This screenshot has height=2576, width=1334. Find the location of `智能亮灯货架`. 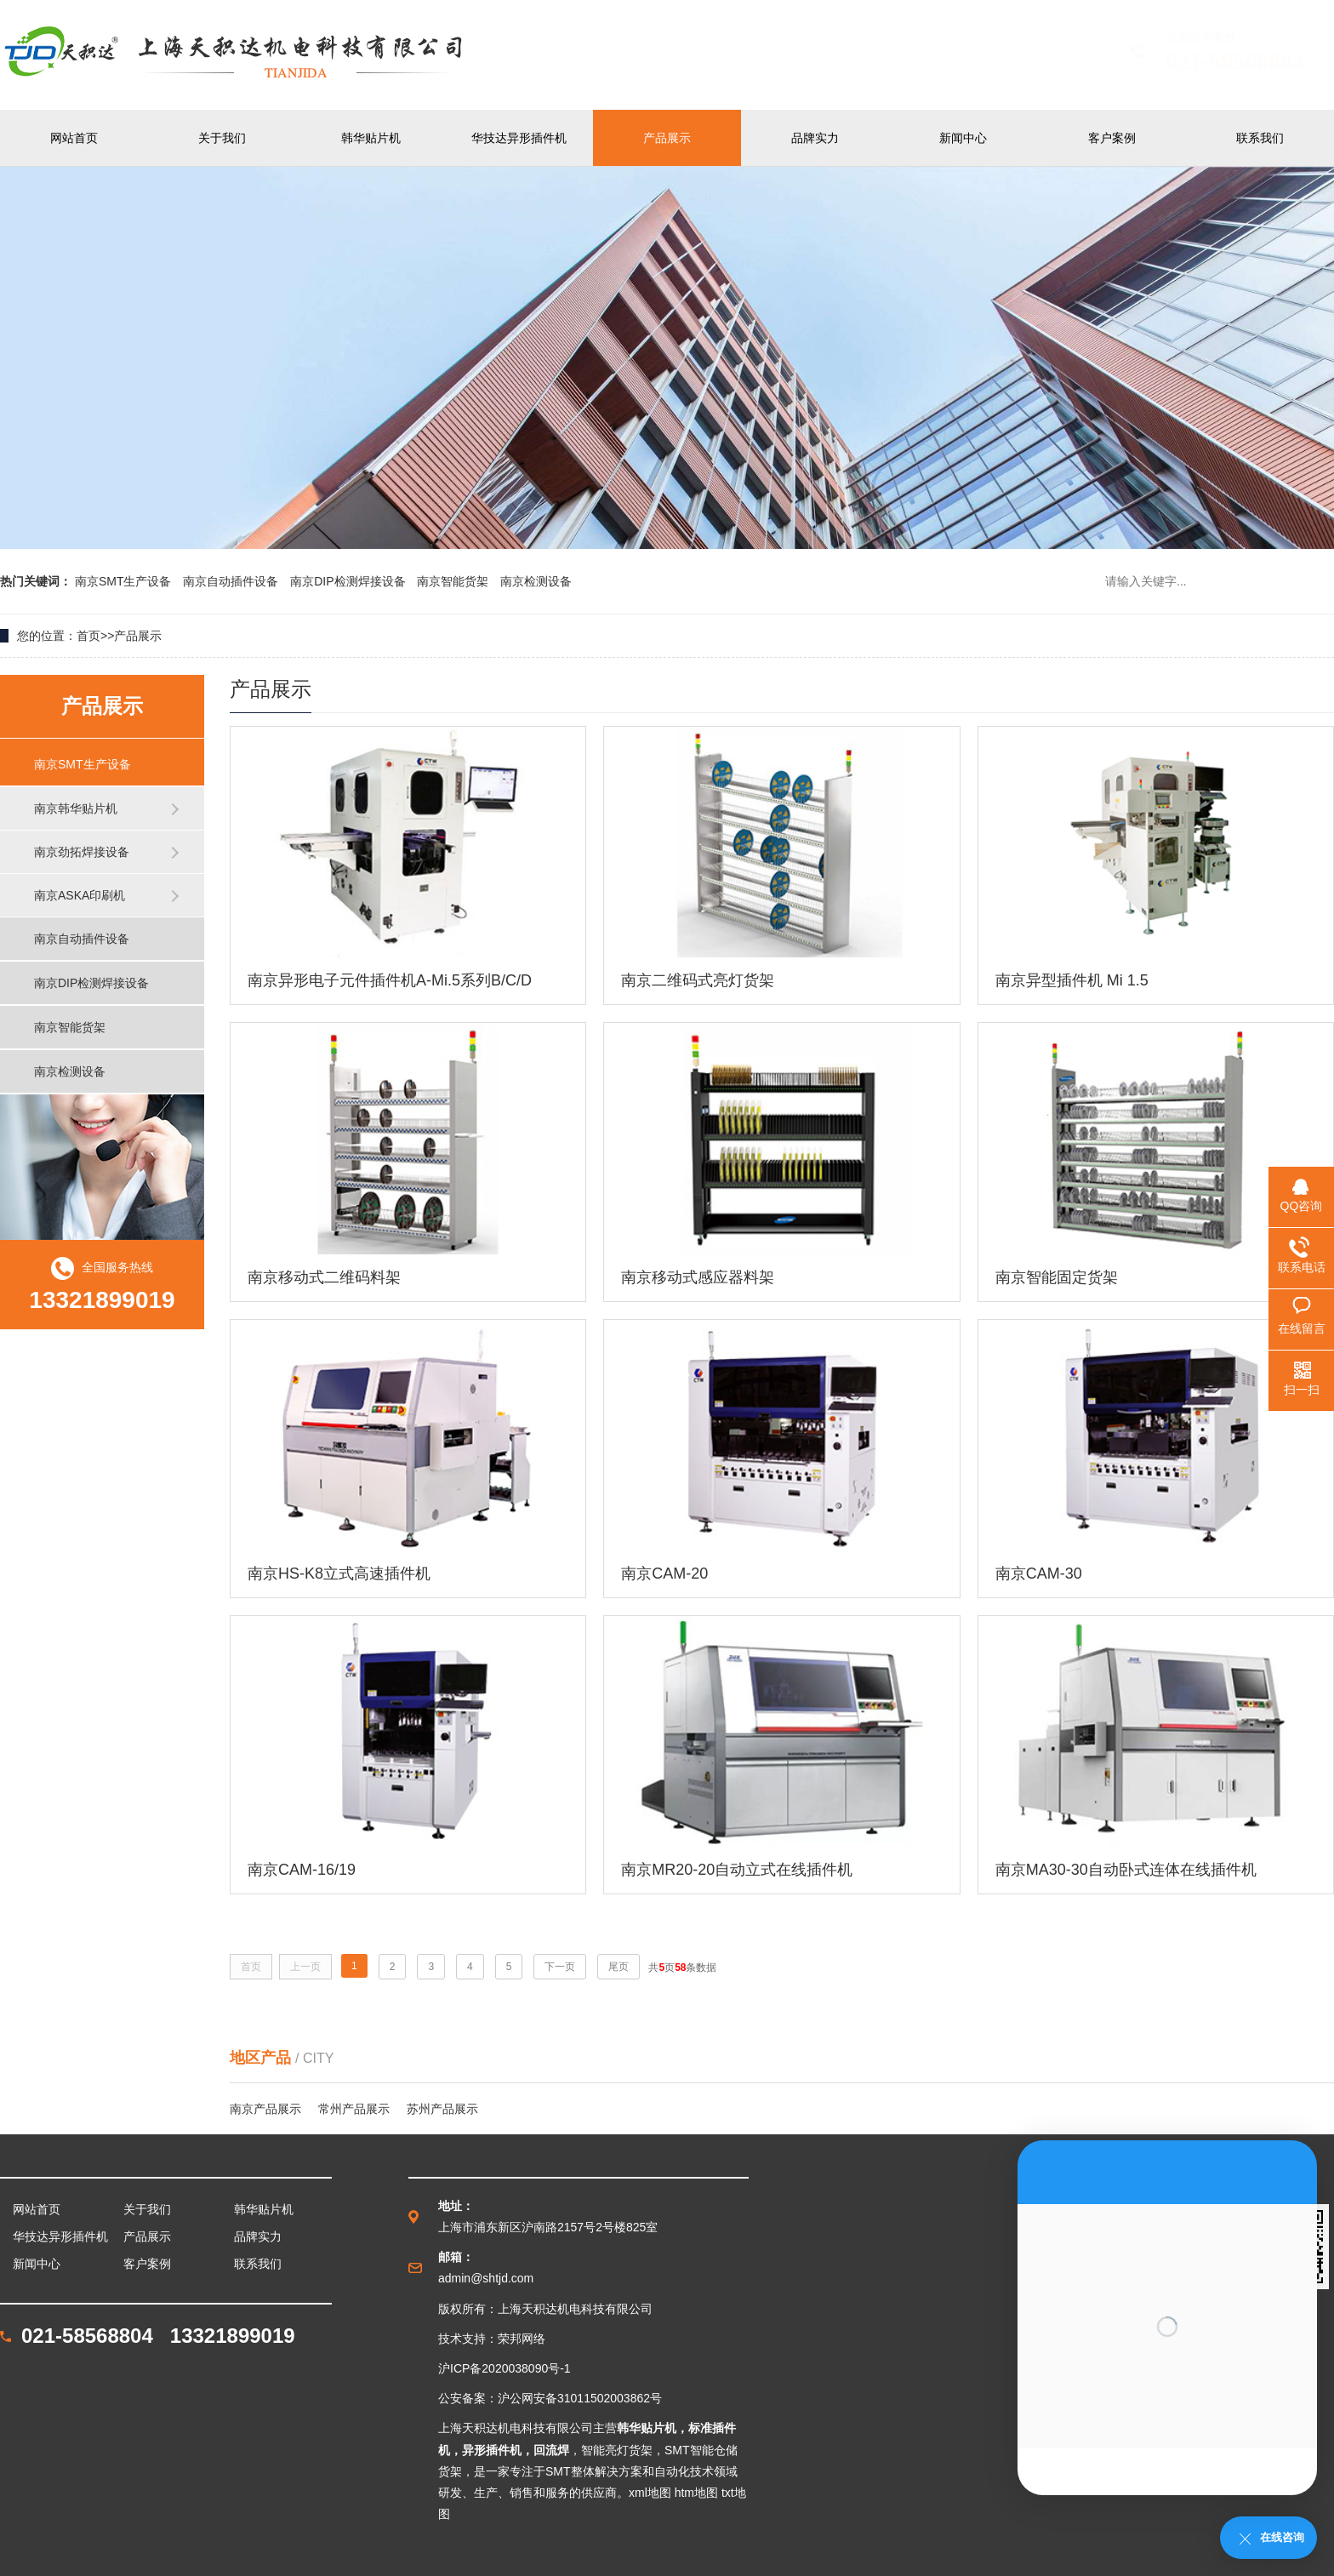

智能亮灯货架 is located at coordinates (617, 2450).